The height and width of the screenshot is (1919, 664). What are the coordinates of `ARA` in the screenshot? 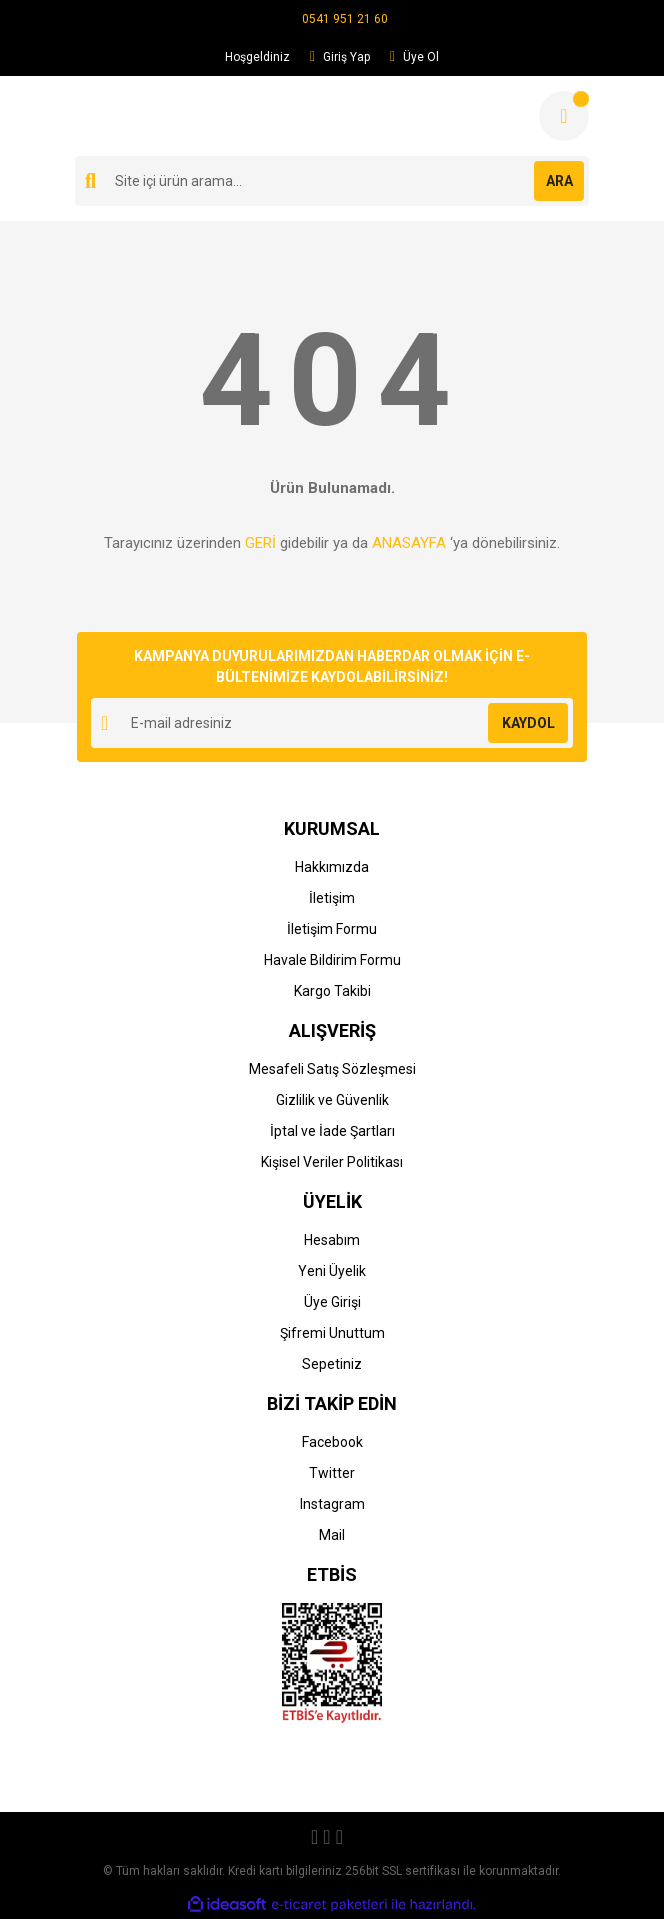 It's located at (559, 181).